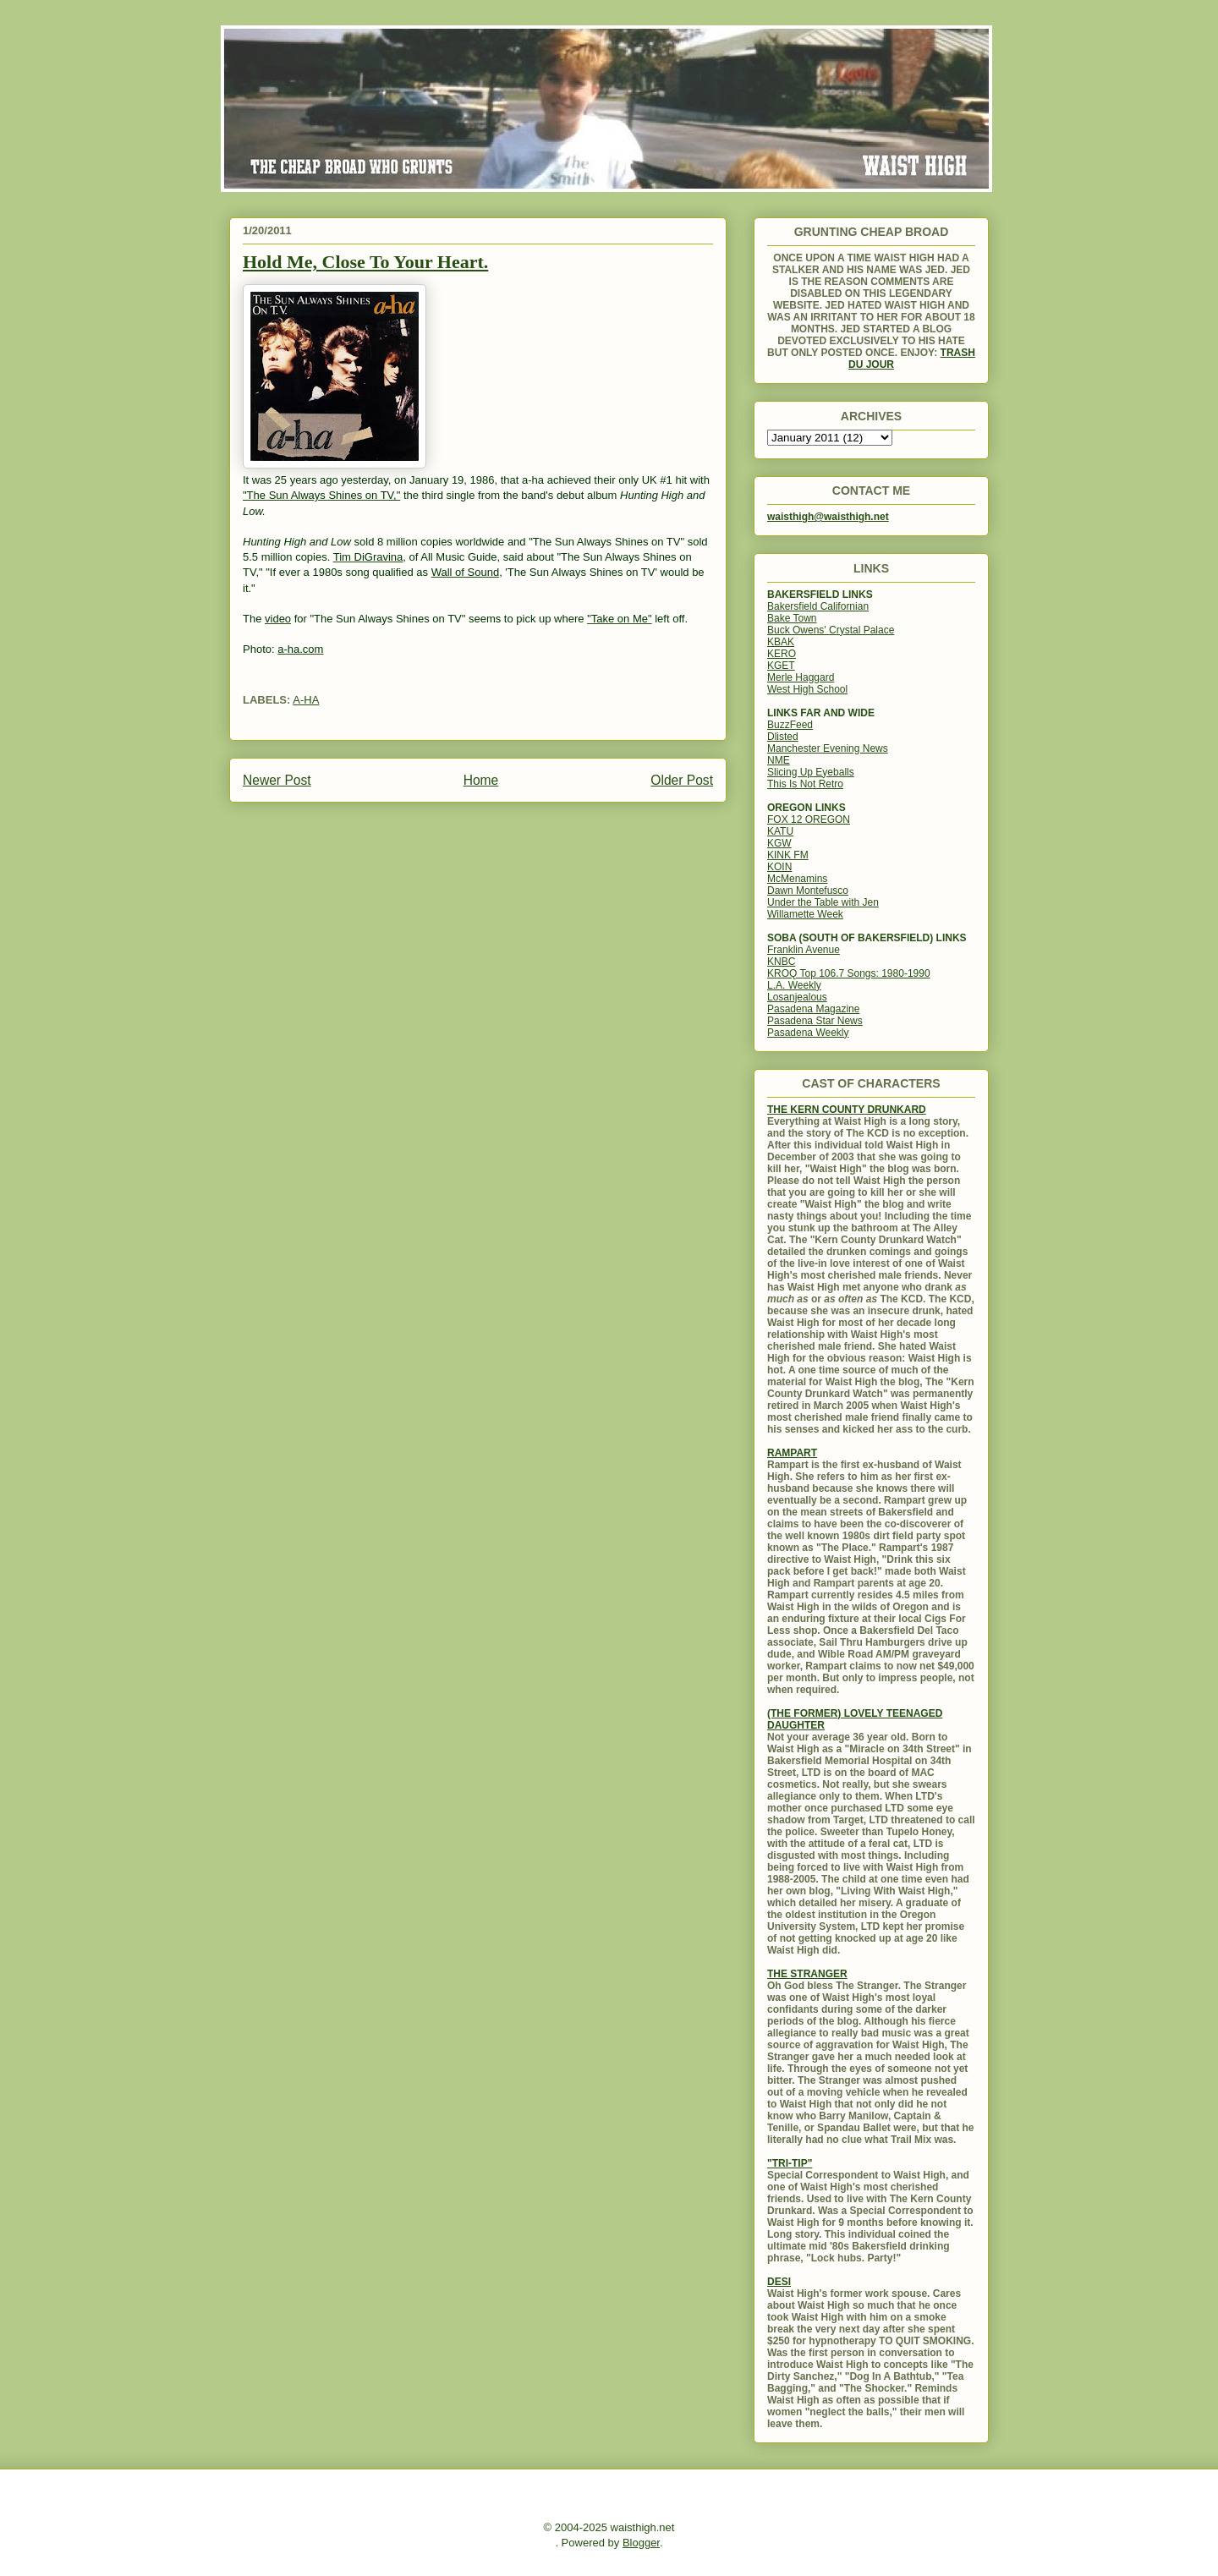  I want to click on KGW, so click(779, 843).